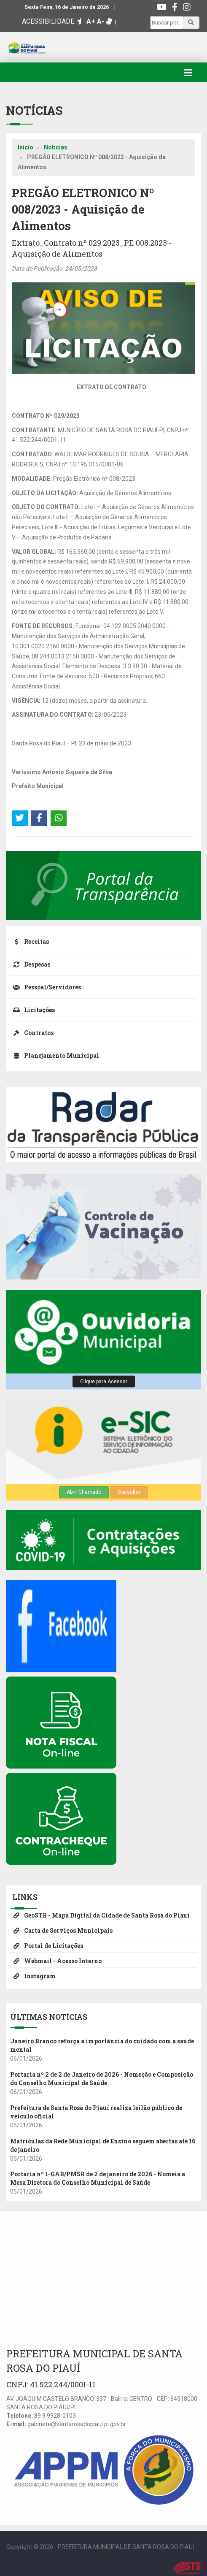  What do you see at coordinates (101, 2078) in the screenshot?
I see `Portaria nº 2 de 2 de Janeiro de 2026 - Nomeção e Composição do Conselho Municipal de Saúde` at bounding box center [101, 2078].